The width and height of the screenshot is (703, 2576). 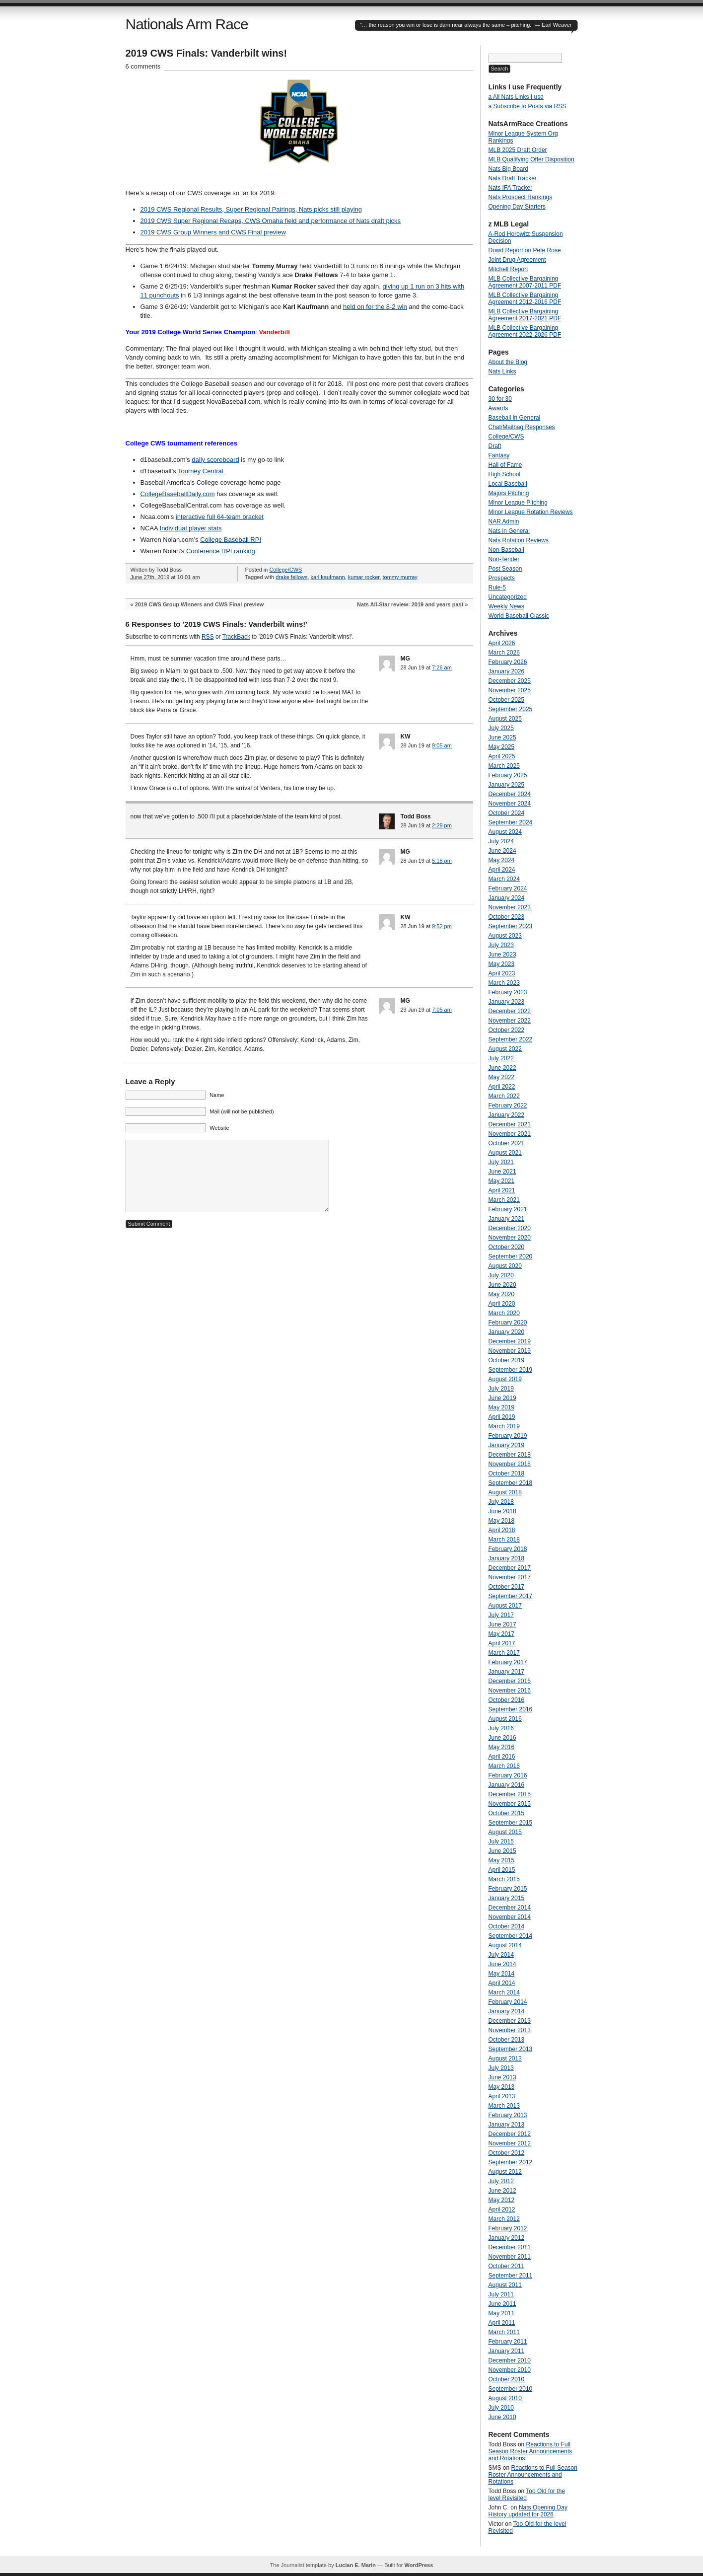 I want to click on March 2018, so click(x=504, y=1539).